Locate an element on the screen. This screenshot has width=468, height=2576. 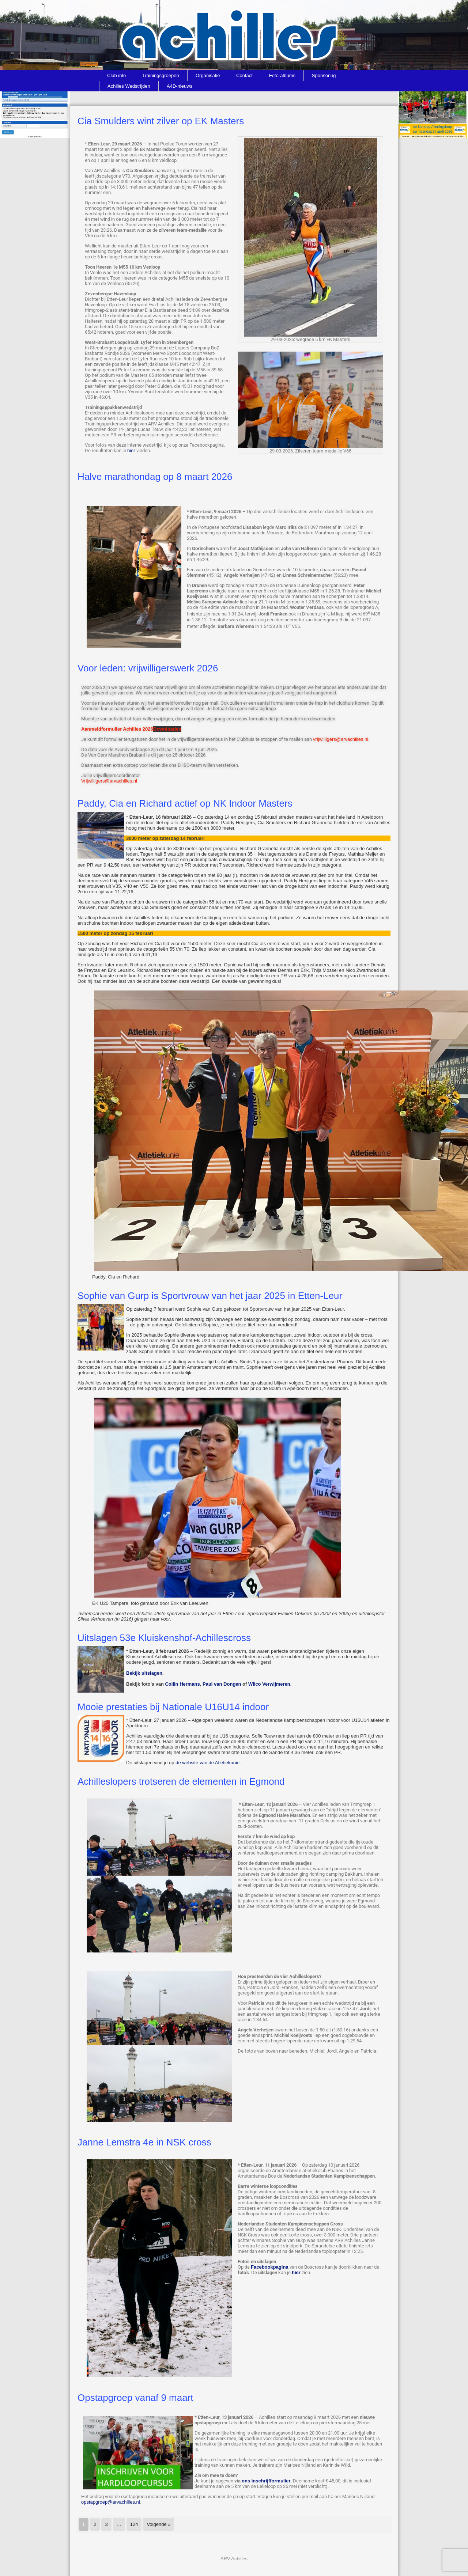
Opstapgroep vanaf 9 maart is located at coordinates (135, 2397).